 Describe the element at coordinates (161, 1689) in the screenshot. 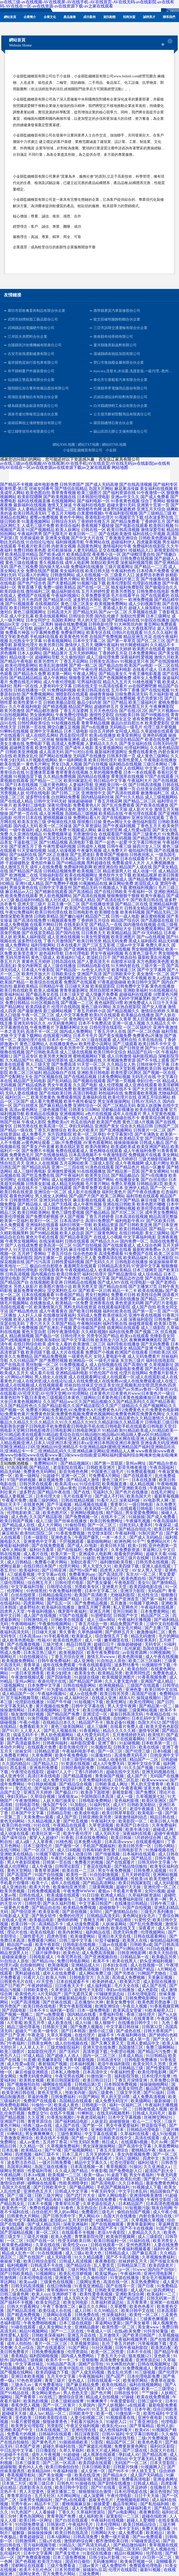

I see `欧美日韩中文在线` at that location.